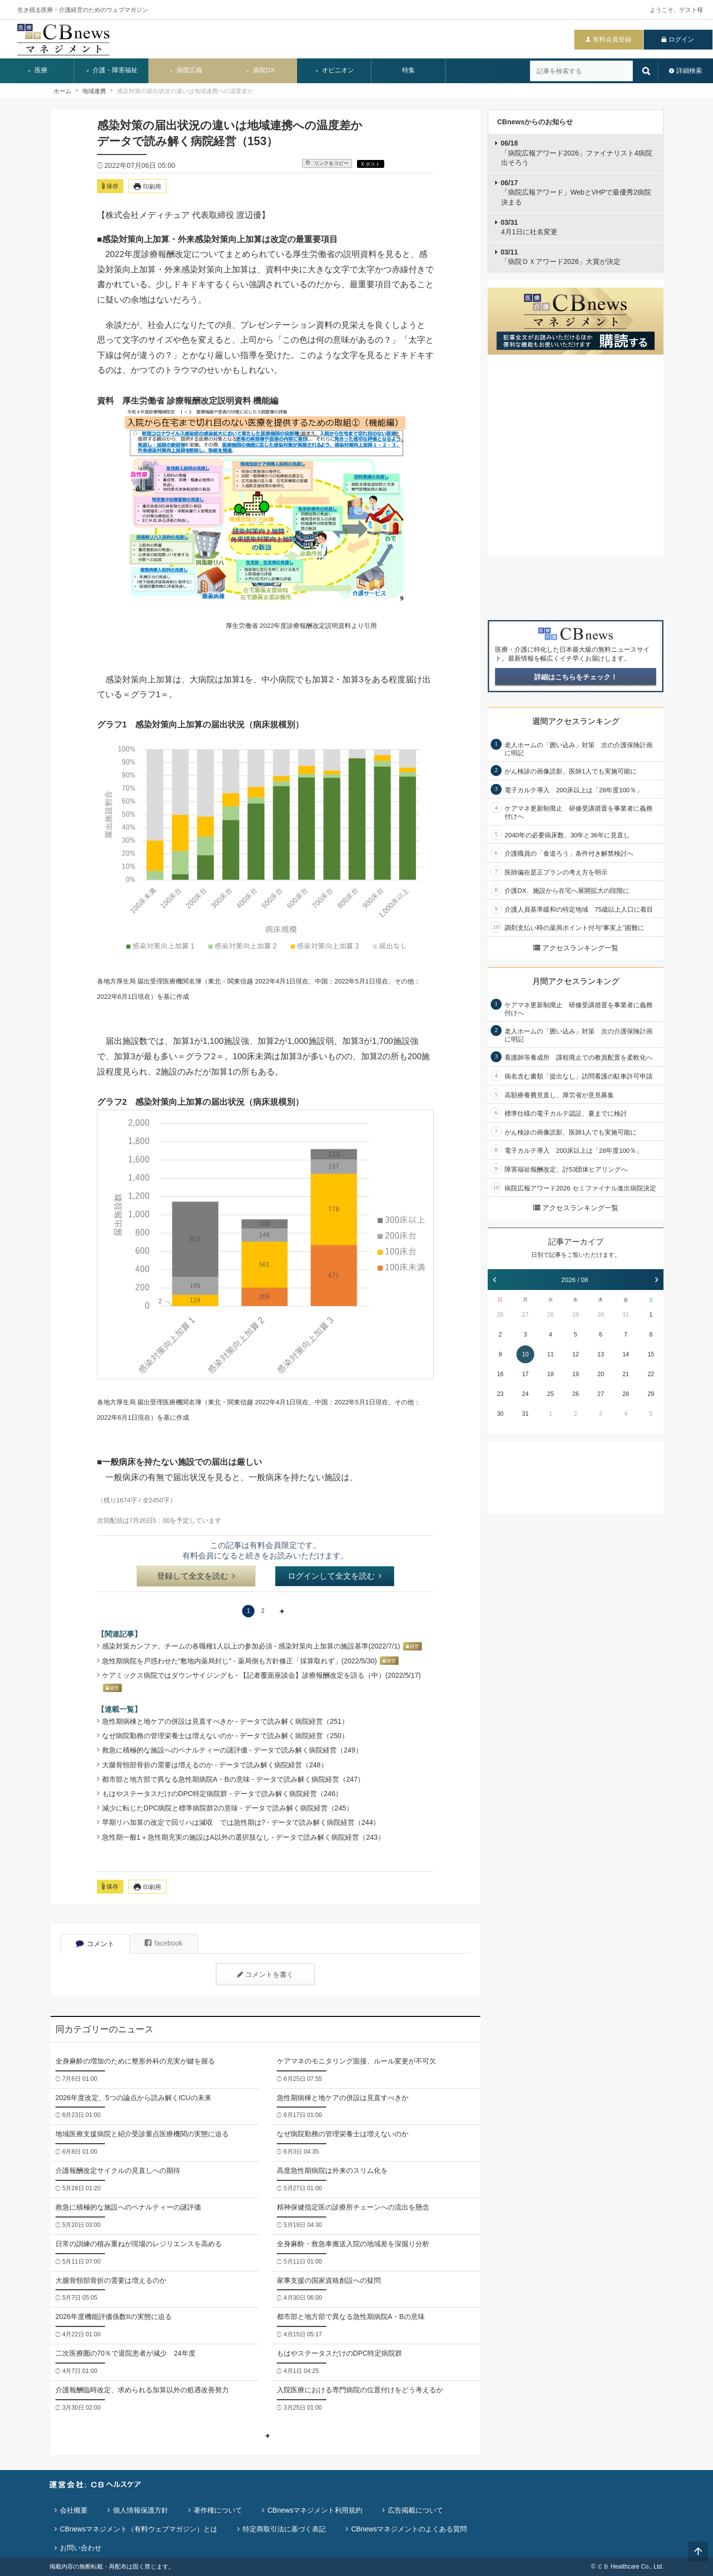  I want to click on 病院広報, so click(186, 70).